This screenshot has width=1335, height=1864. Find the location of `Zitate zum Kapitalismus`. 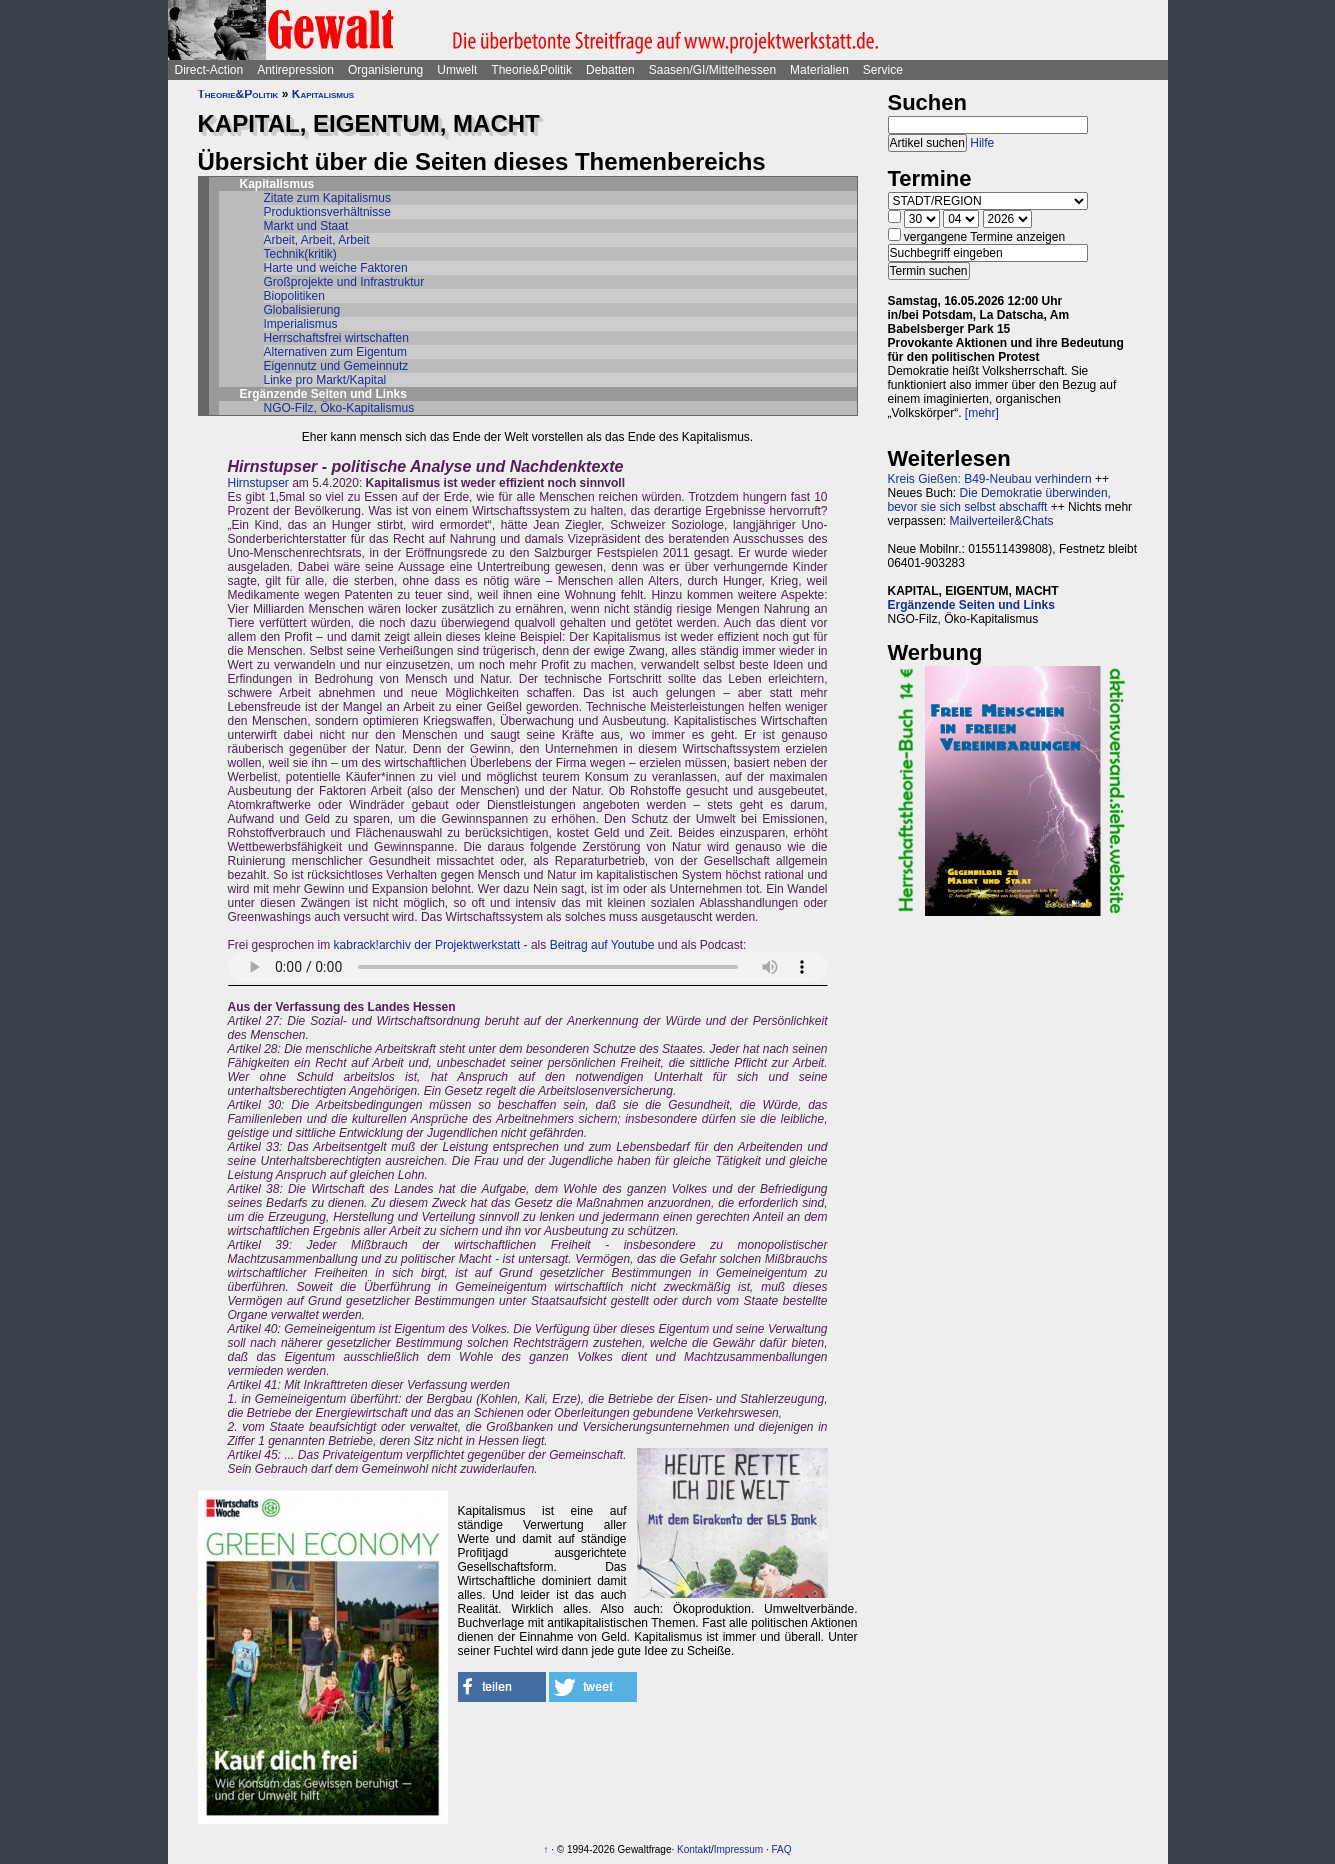

Zitate zum Kapitalismus is located at coordinates (327, 198).